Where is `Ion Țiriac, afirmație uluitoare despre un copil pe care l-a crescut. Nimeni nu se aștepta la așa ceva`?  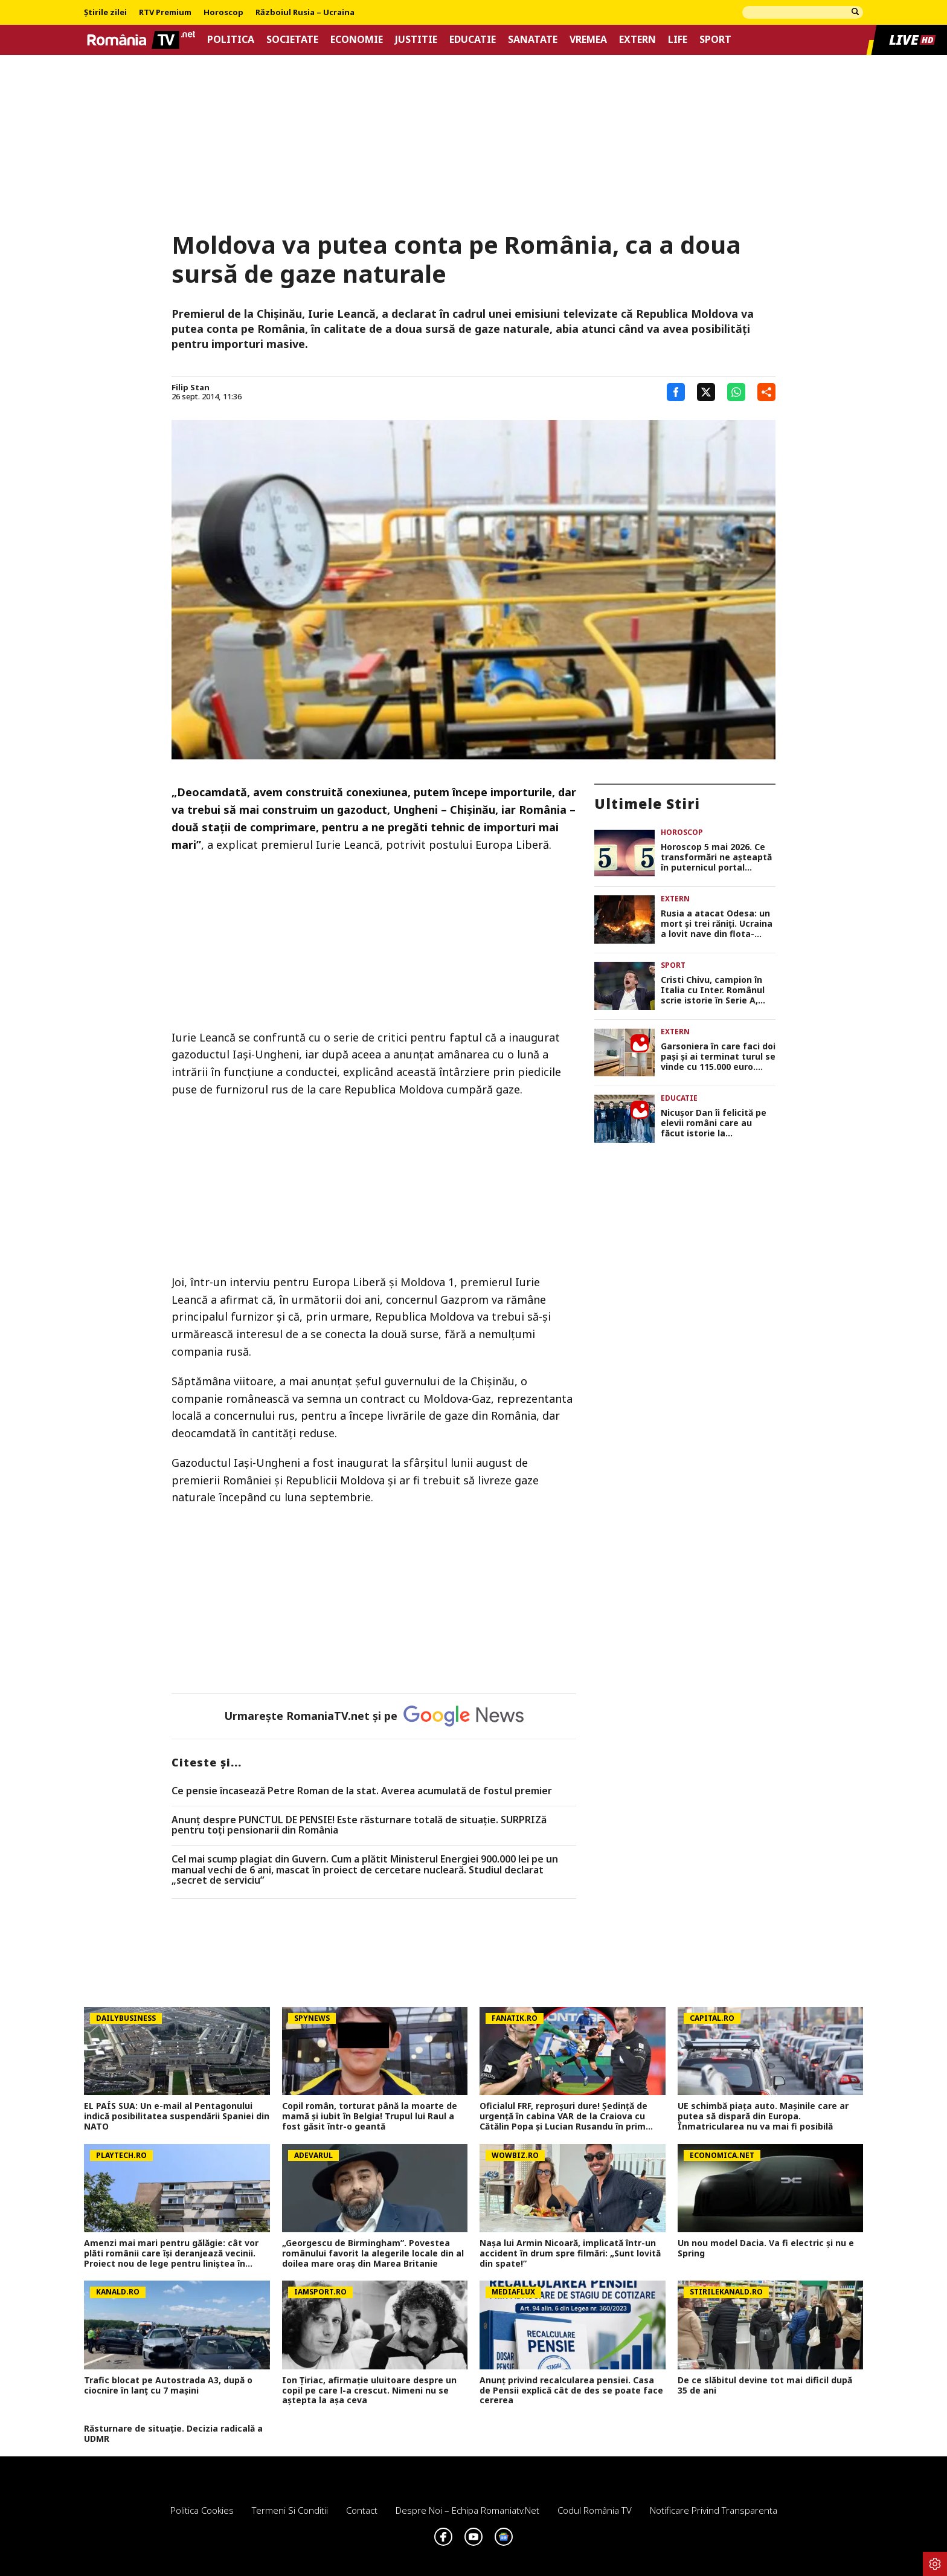 Ion Țiriac, afirmație uluitoare despre un copil pe care l-a crescut. Nimeni nu se aștepta la așa ceva is located at coordinates (369, 2390).